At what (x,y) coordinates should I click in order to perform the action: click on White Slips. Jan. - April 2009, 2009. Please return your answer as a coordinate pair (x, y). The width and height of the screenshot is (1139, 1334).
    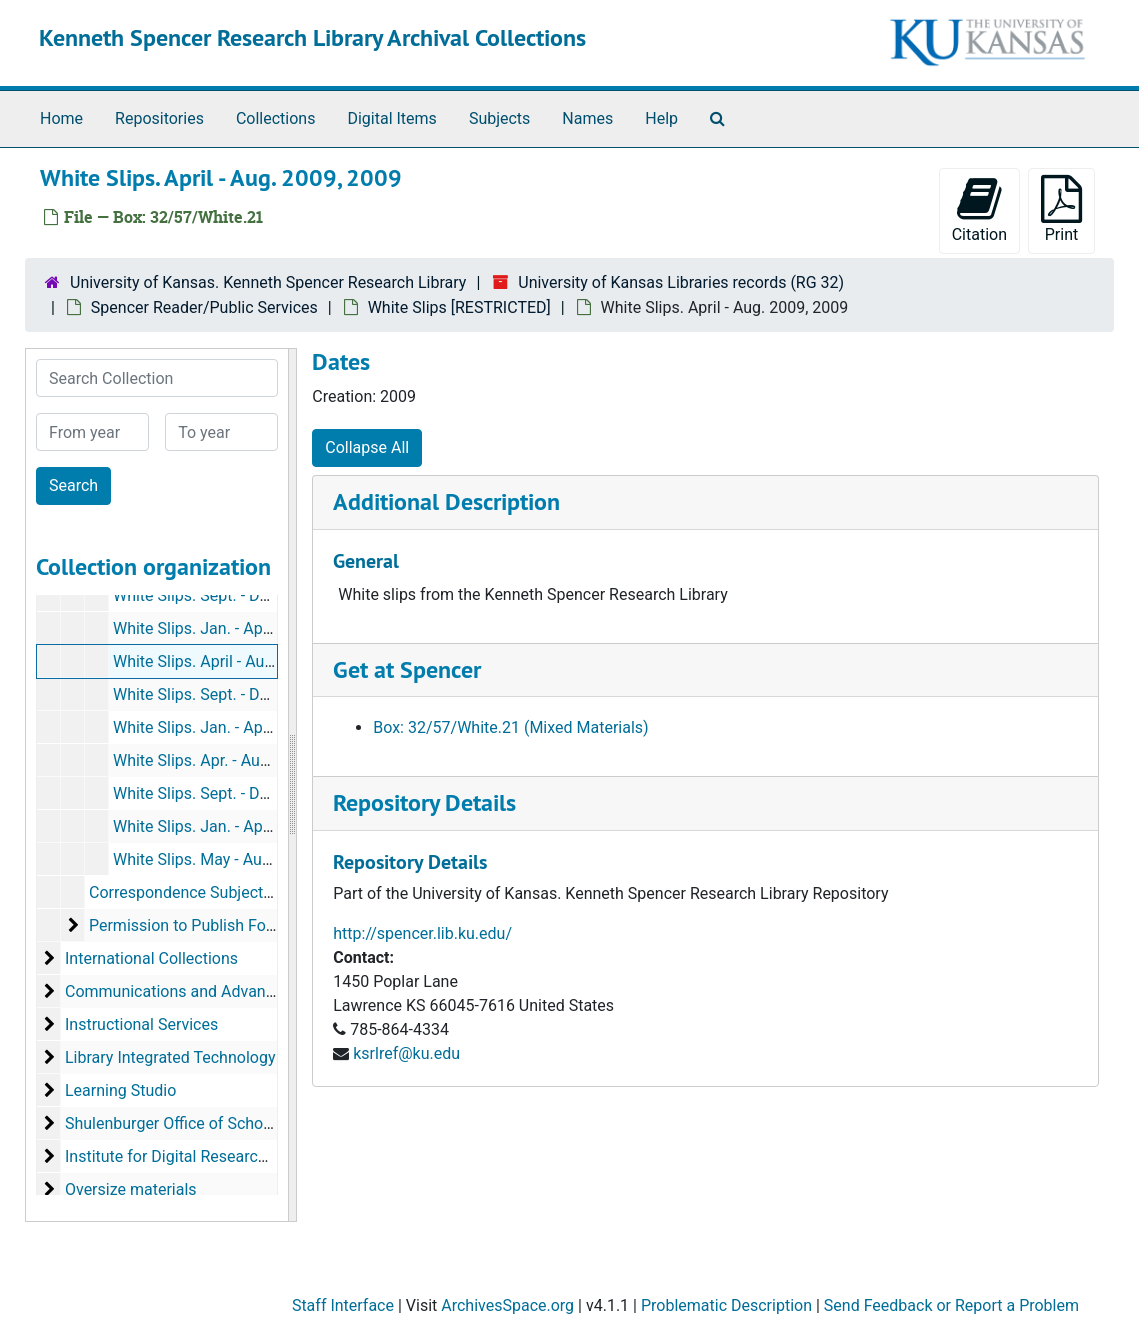
    Looking at the image, I should click on (236, 628).